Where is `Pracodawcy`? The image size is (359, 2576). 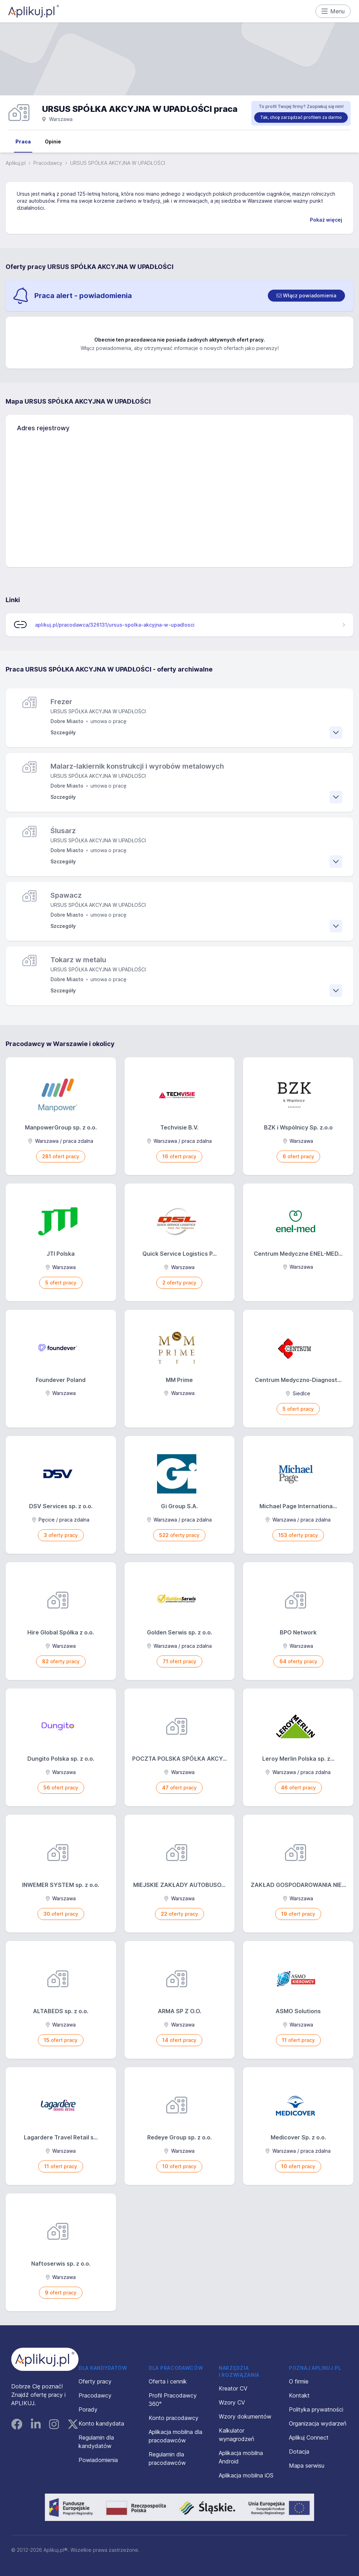 Pracodawcy is located at coordinates (47, 163).